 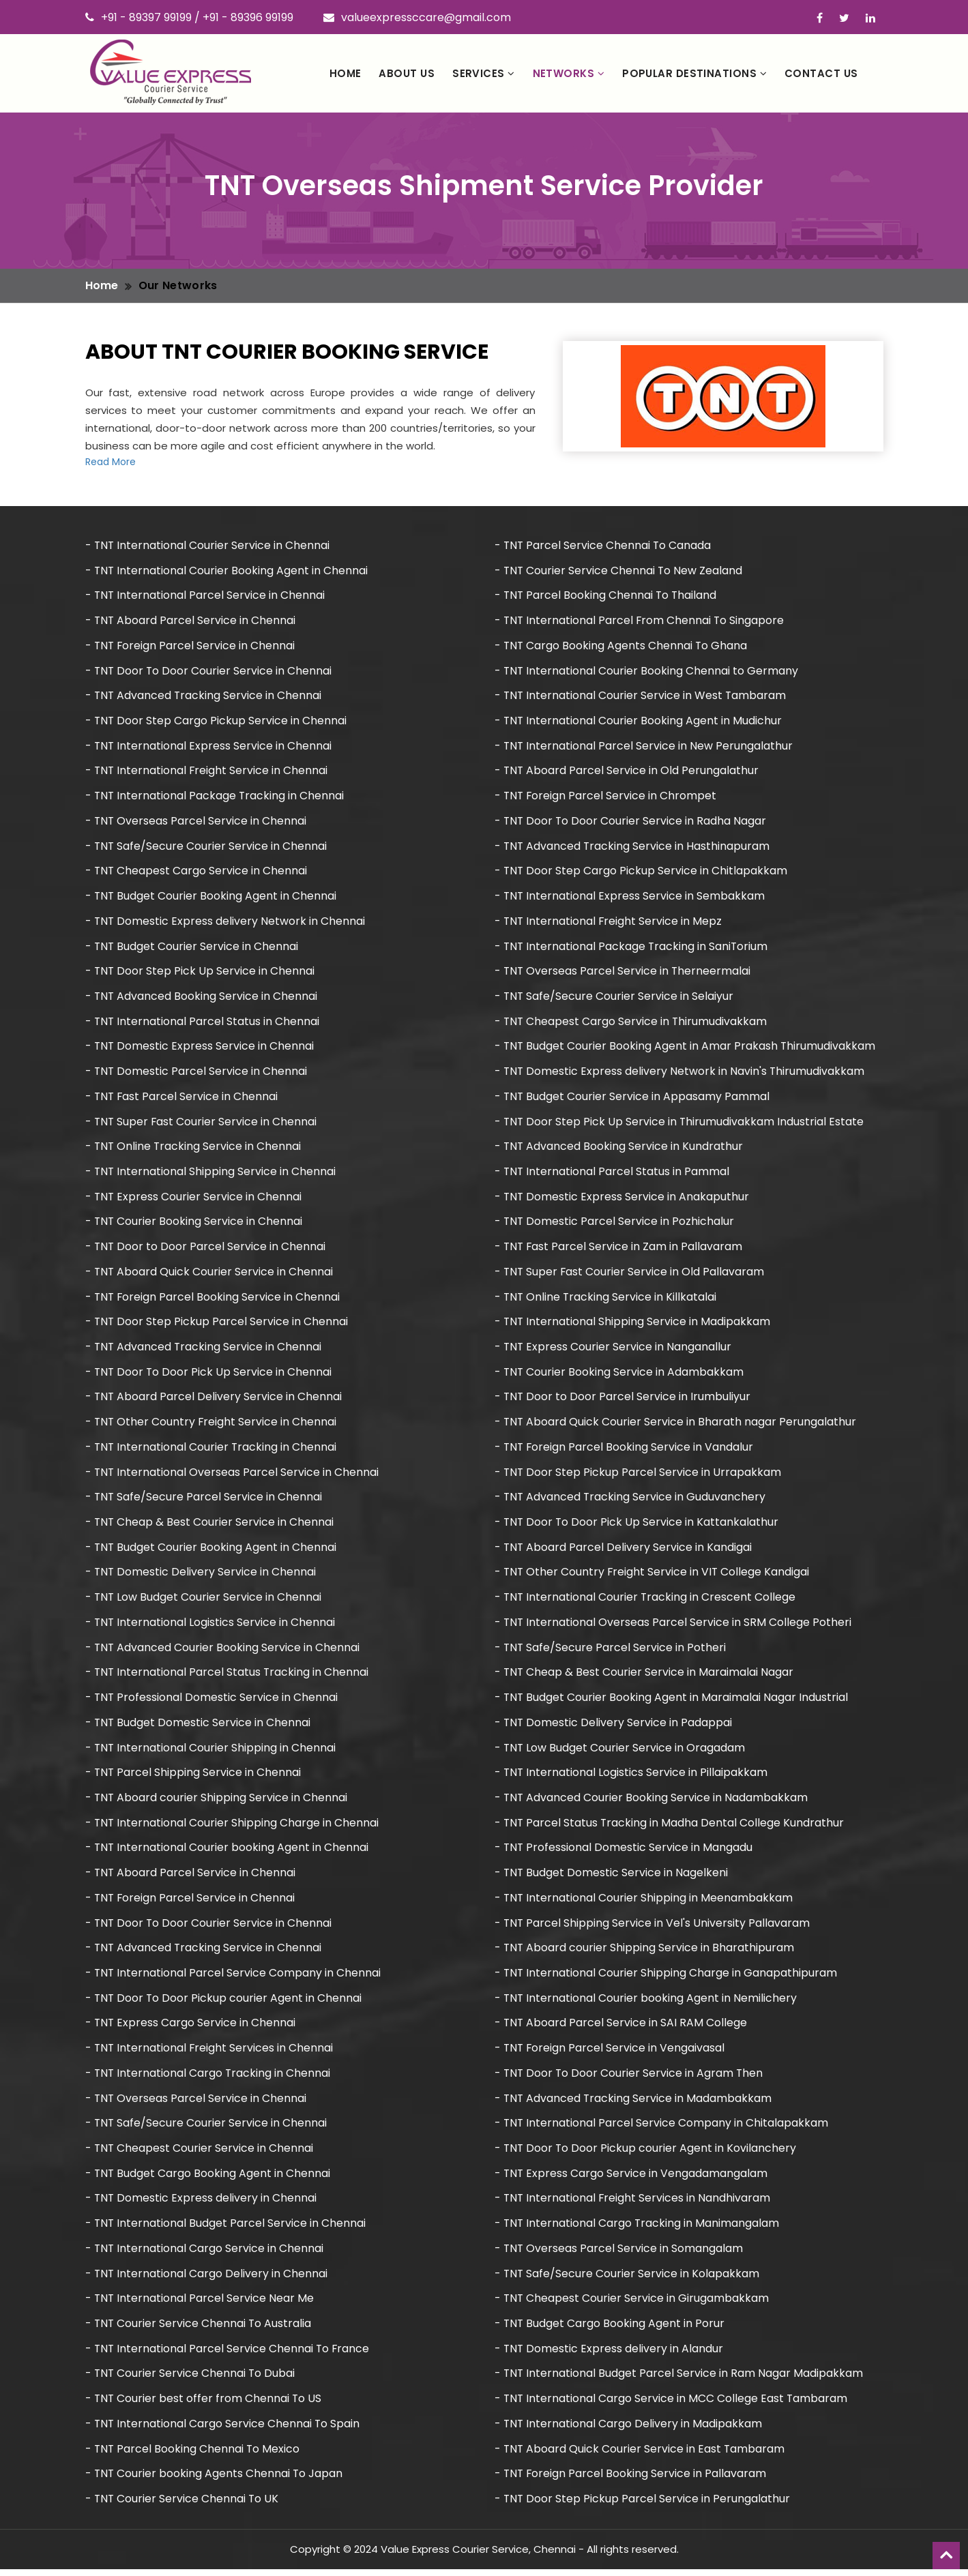 What do you see at coordinates (612, 1877) in the screenshot?
I see `- TNT Budget Domestic Service in Nagelkeni` at bounding box center [612, 1877].